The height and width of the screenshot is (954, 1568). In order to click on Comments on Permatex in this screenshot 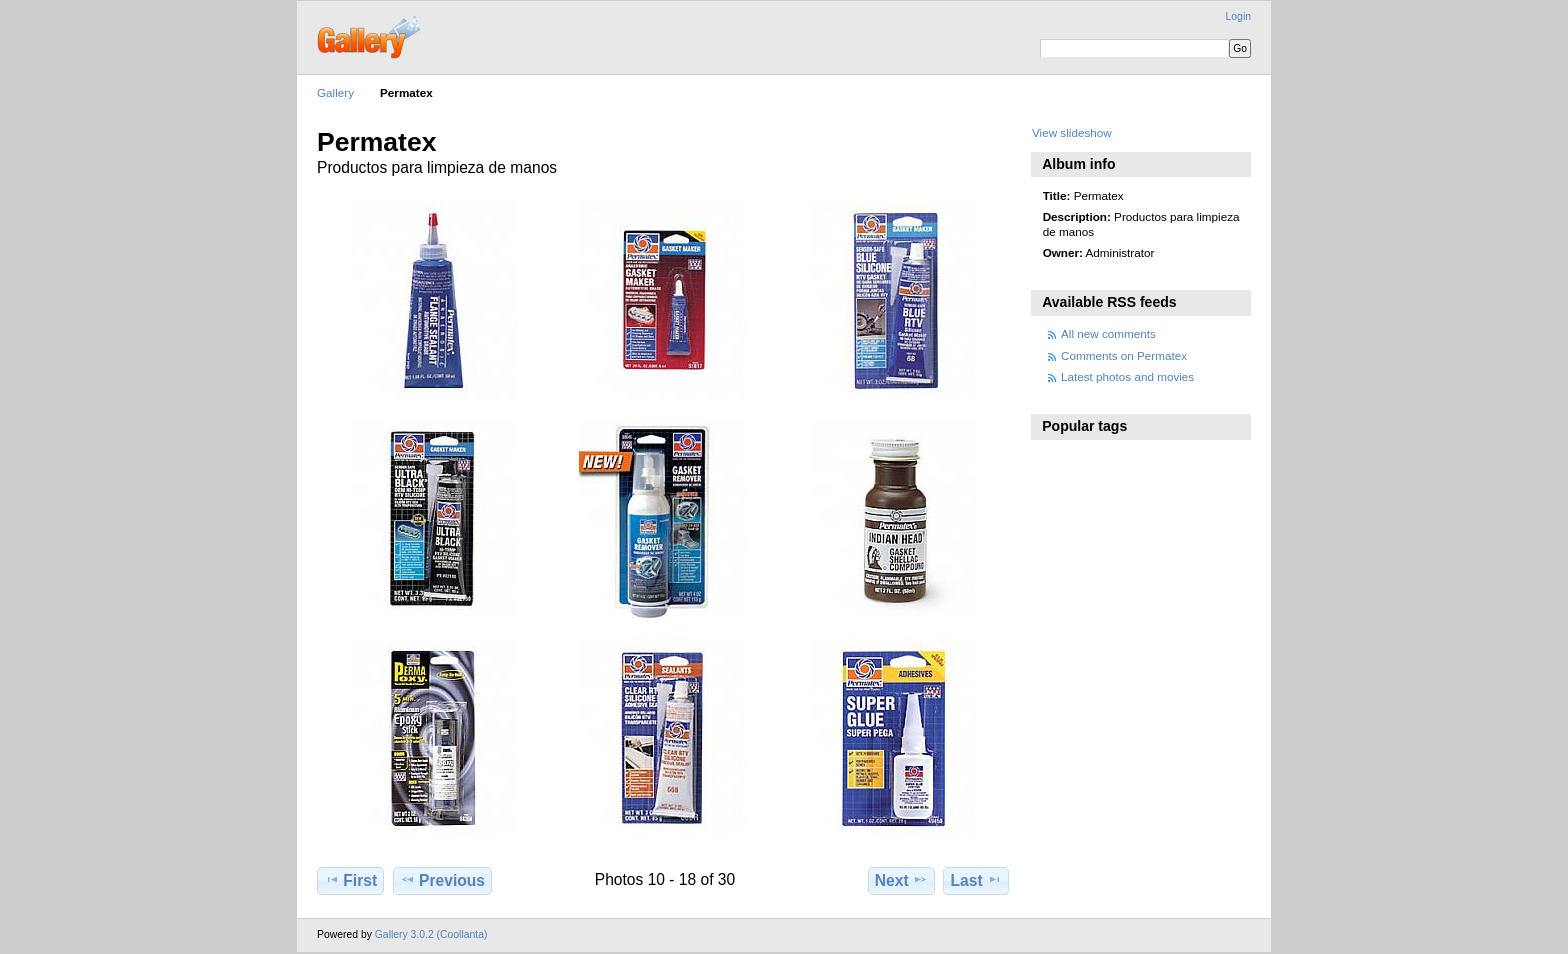, I will do `click(1124, 355)`.